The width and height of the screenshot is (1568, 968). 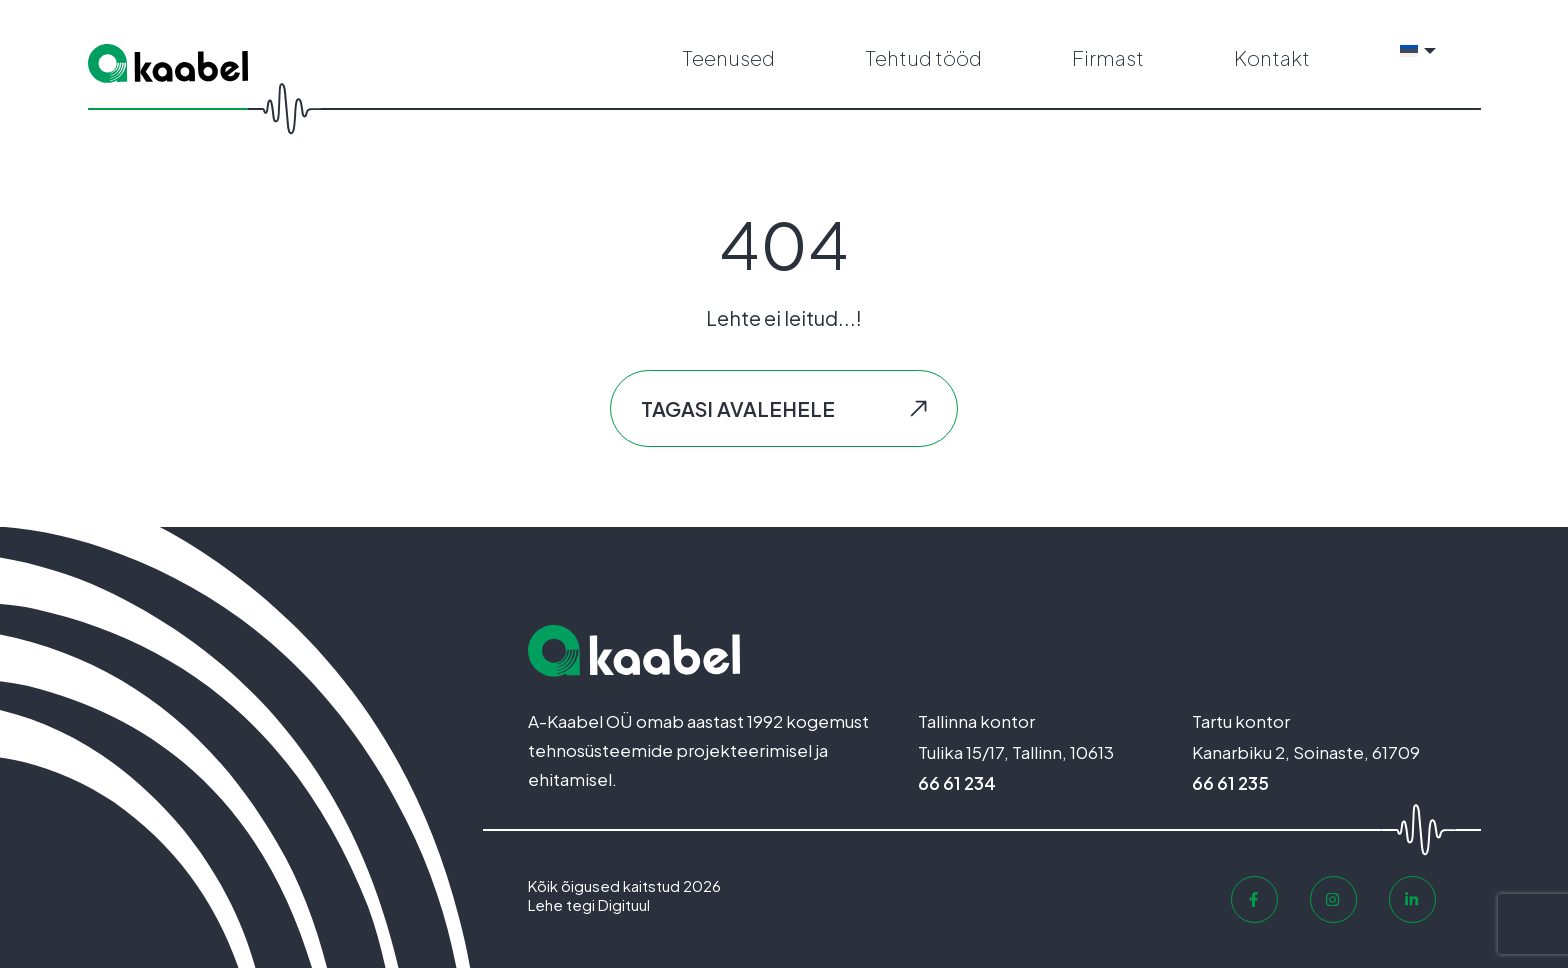 What do you see at coordinates (1230, 783) in the screenshot?
I see `66 61 235` at bounding box center [1230, 783].